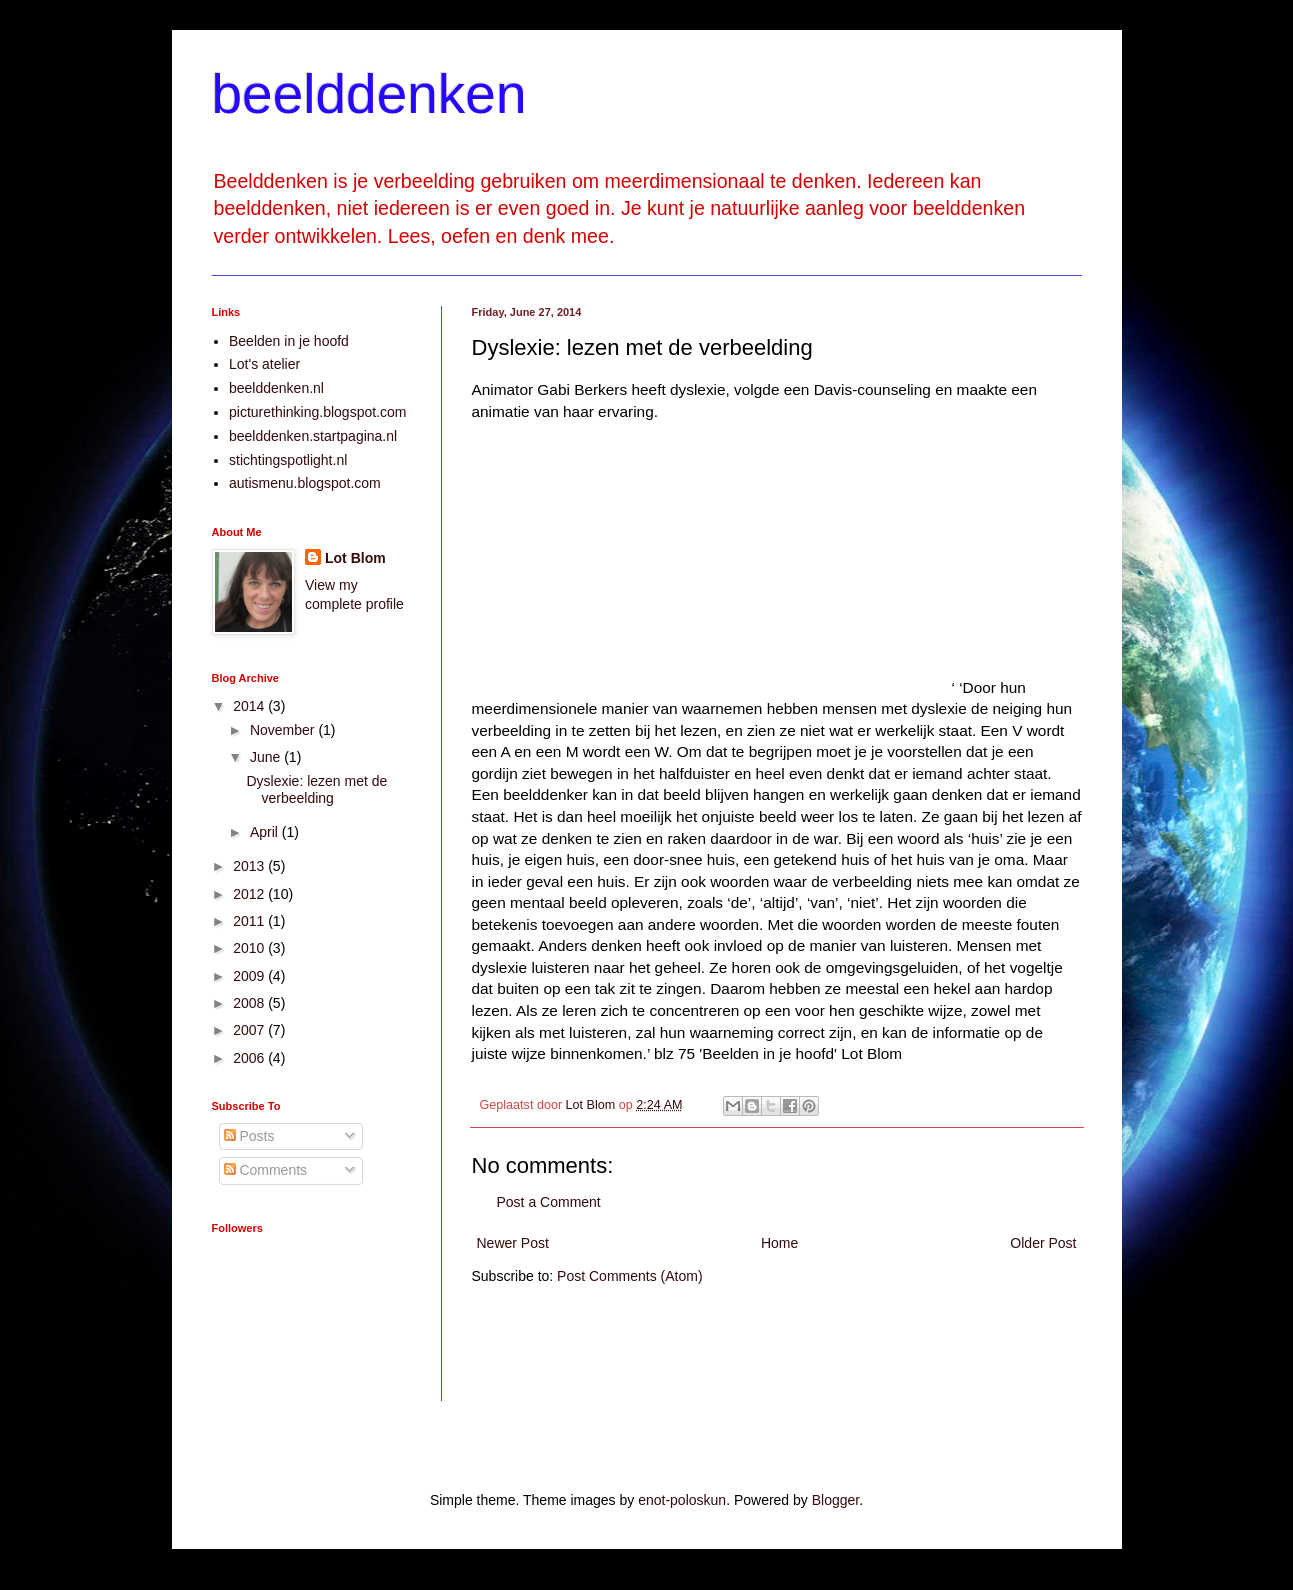  I want to click on 2007, so click(250, 1030).